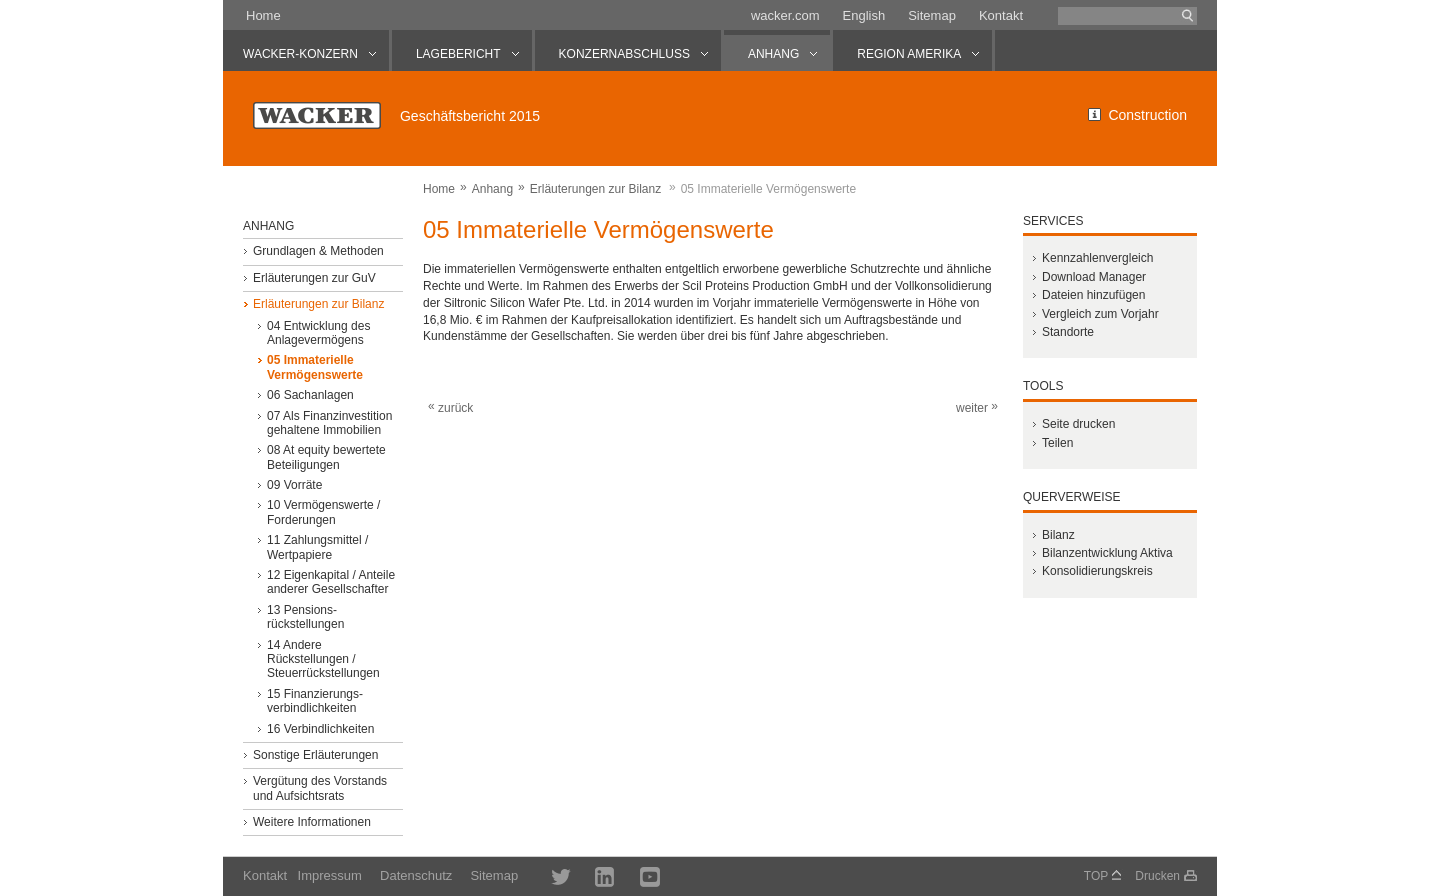  Describe the element at coordinates (314, 278) in the screenshot. I see `Erläuterungen zur GuV` at that location.